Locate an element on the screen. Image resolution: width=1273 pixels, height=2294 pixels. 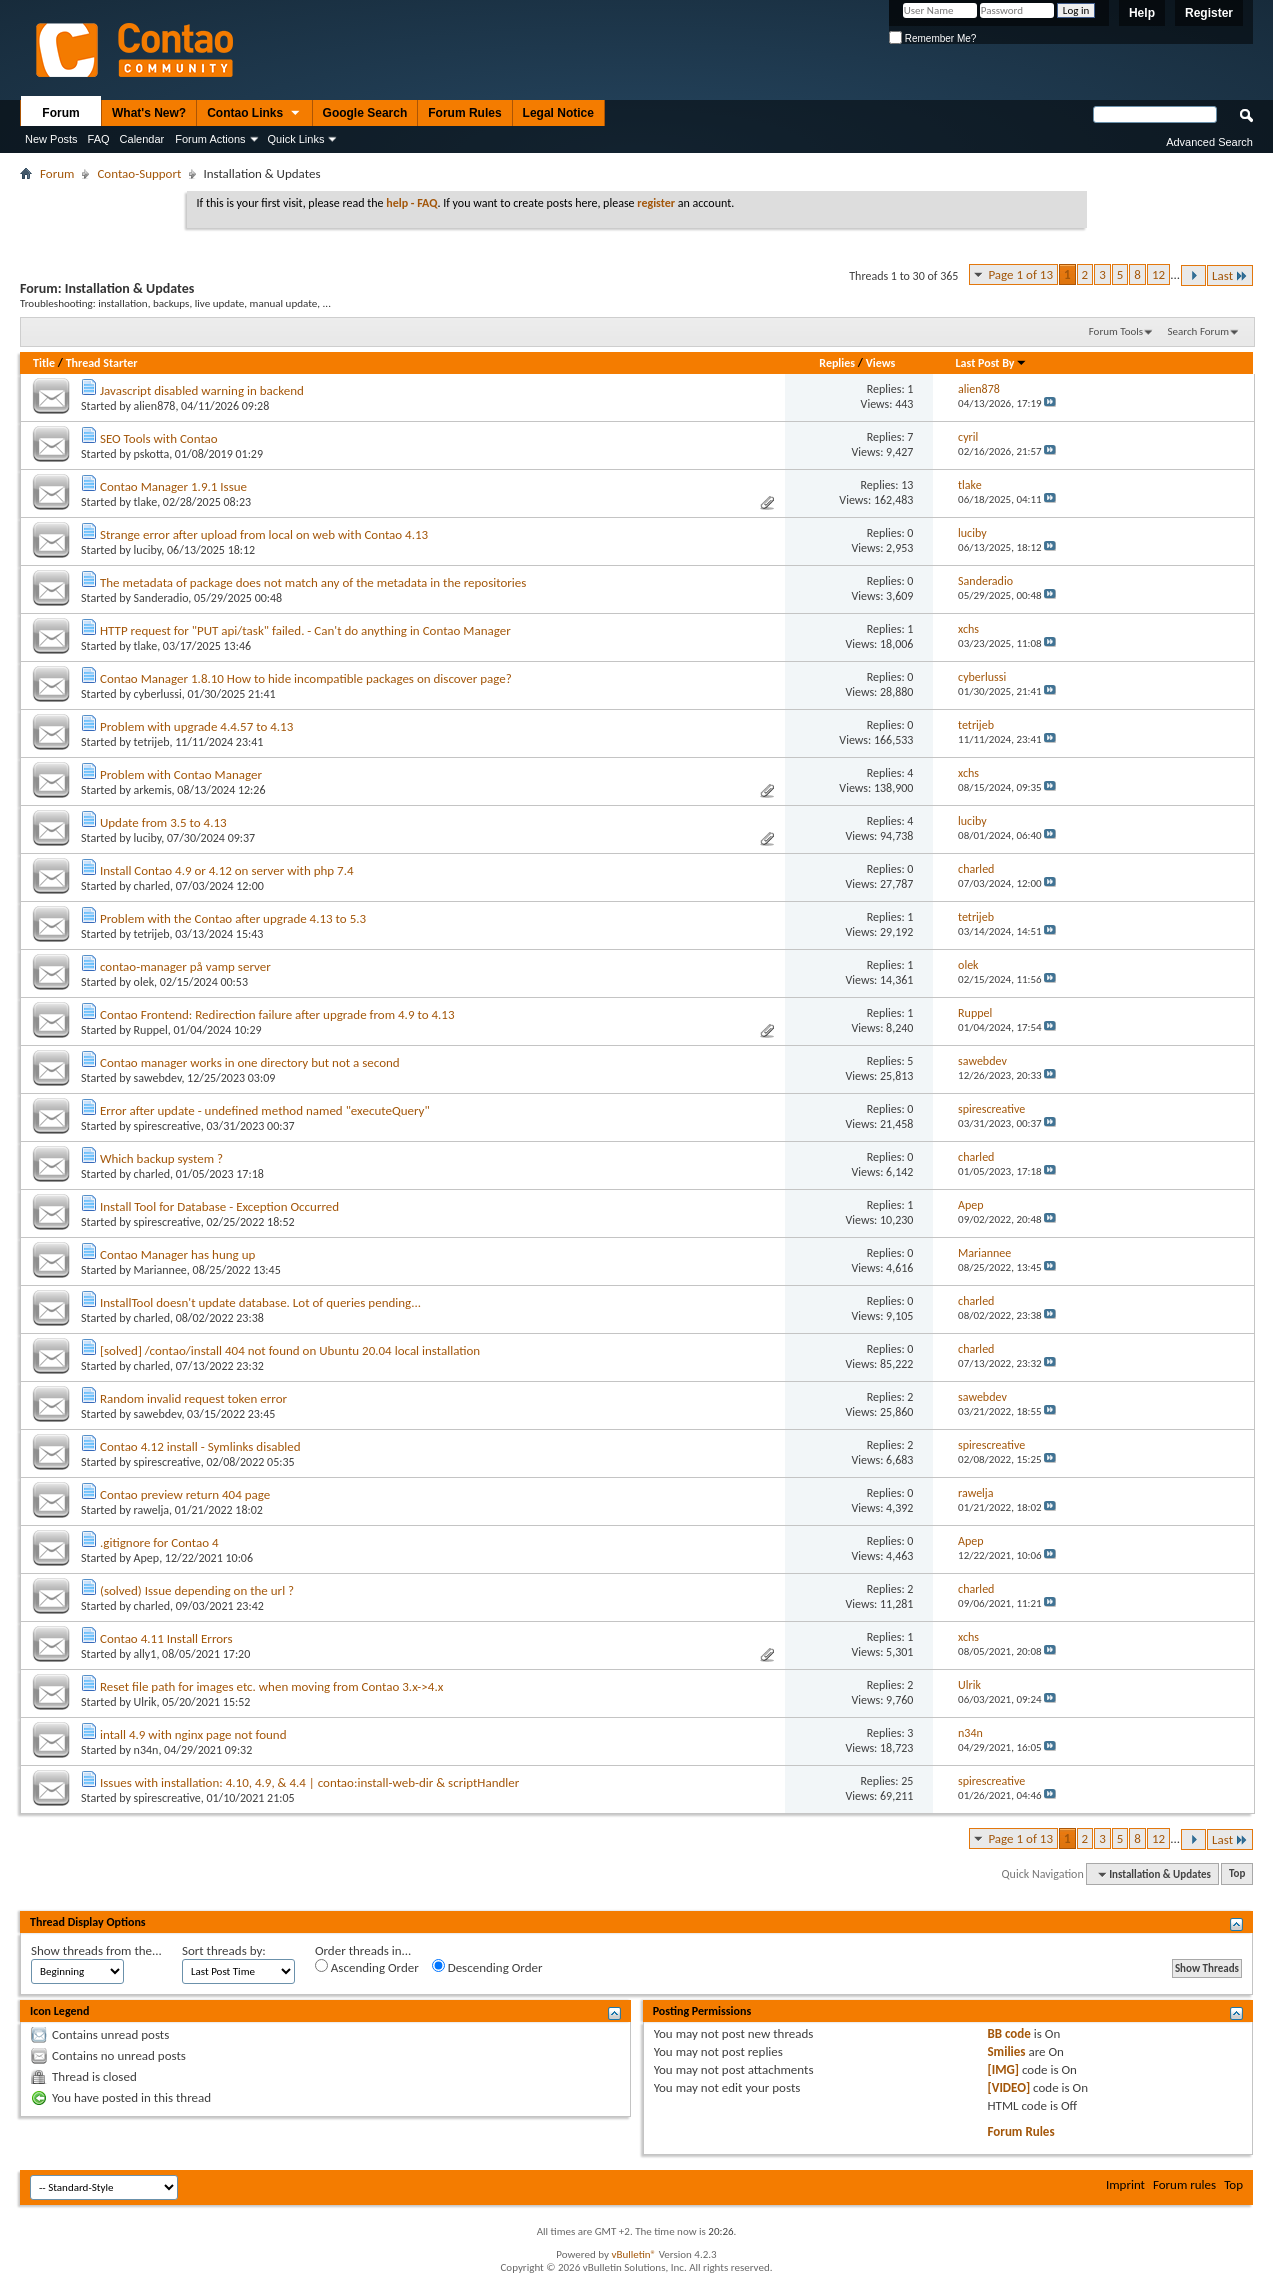
n34n is located at coordinates (146, 1750).